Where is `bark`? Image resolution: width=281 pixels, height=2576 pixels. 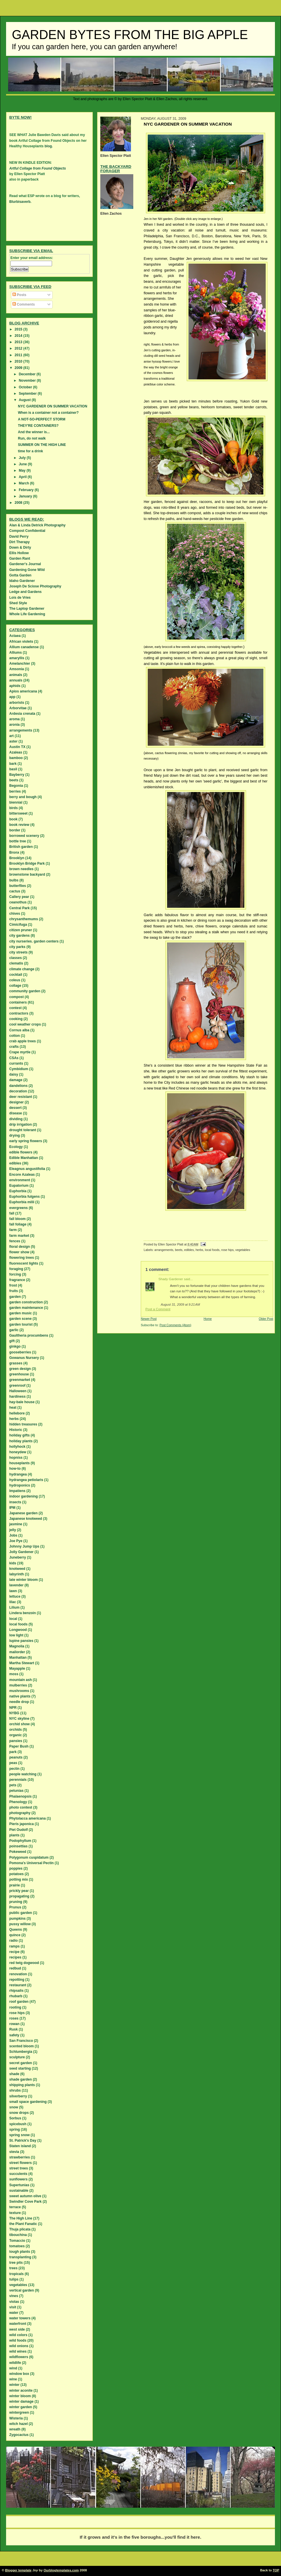
bark is located at coordinates (12, 764).